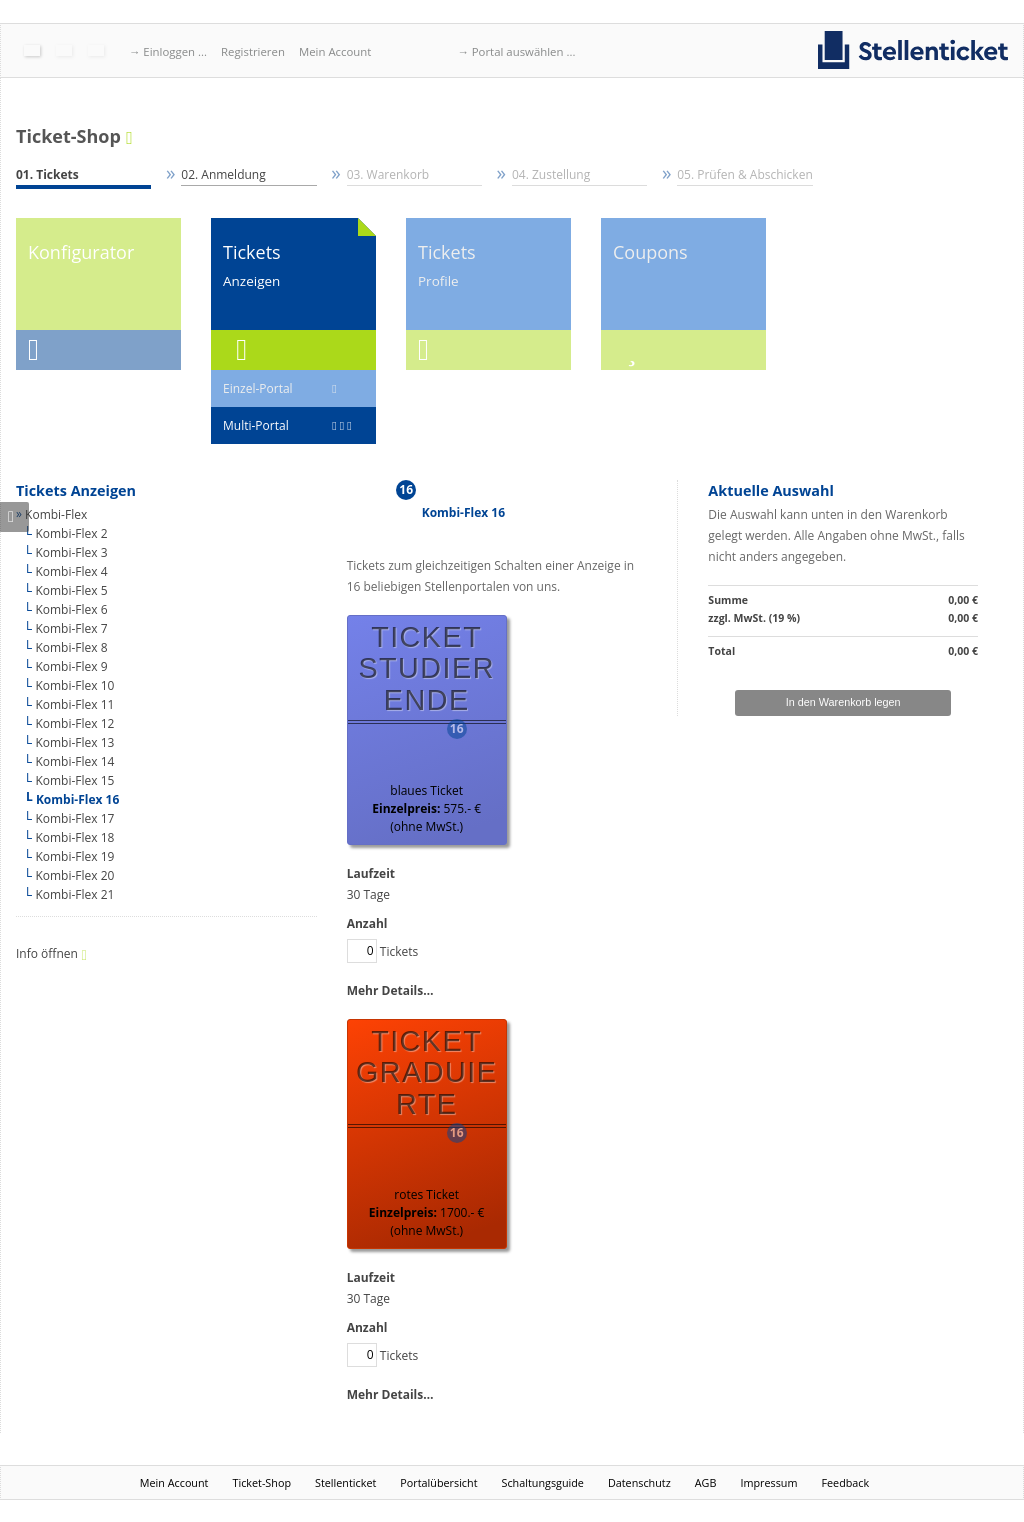  I want to click on 05. Prüfen & Abschicken, so click(744, 174).